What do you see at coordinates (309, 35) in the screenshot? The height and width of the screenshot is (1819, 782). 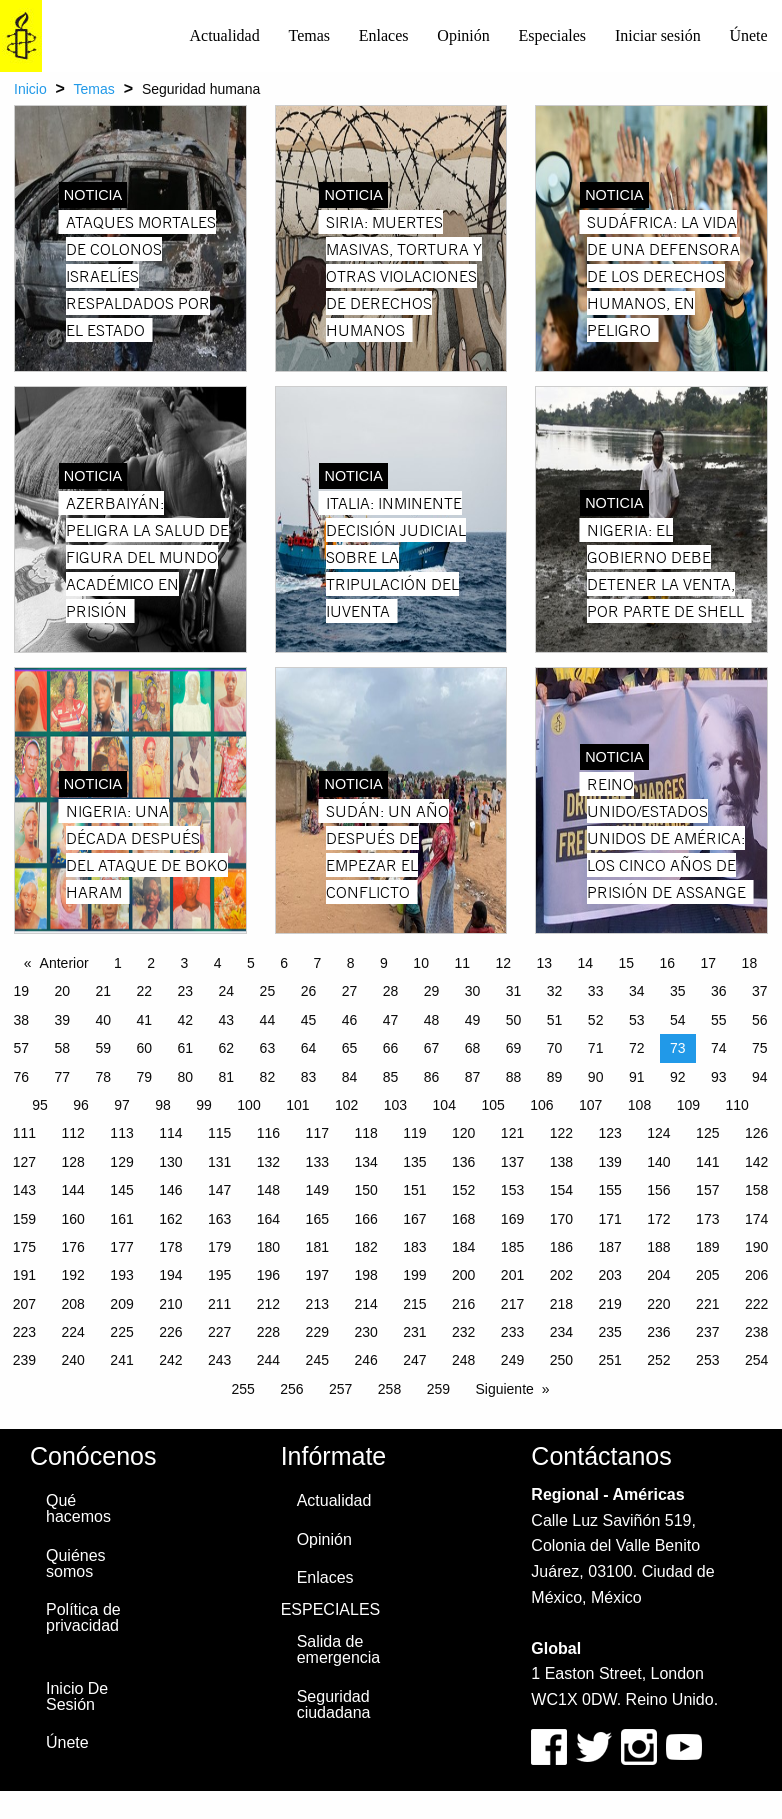 I see `Temas` at bounding box center [309, 35].